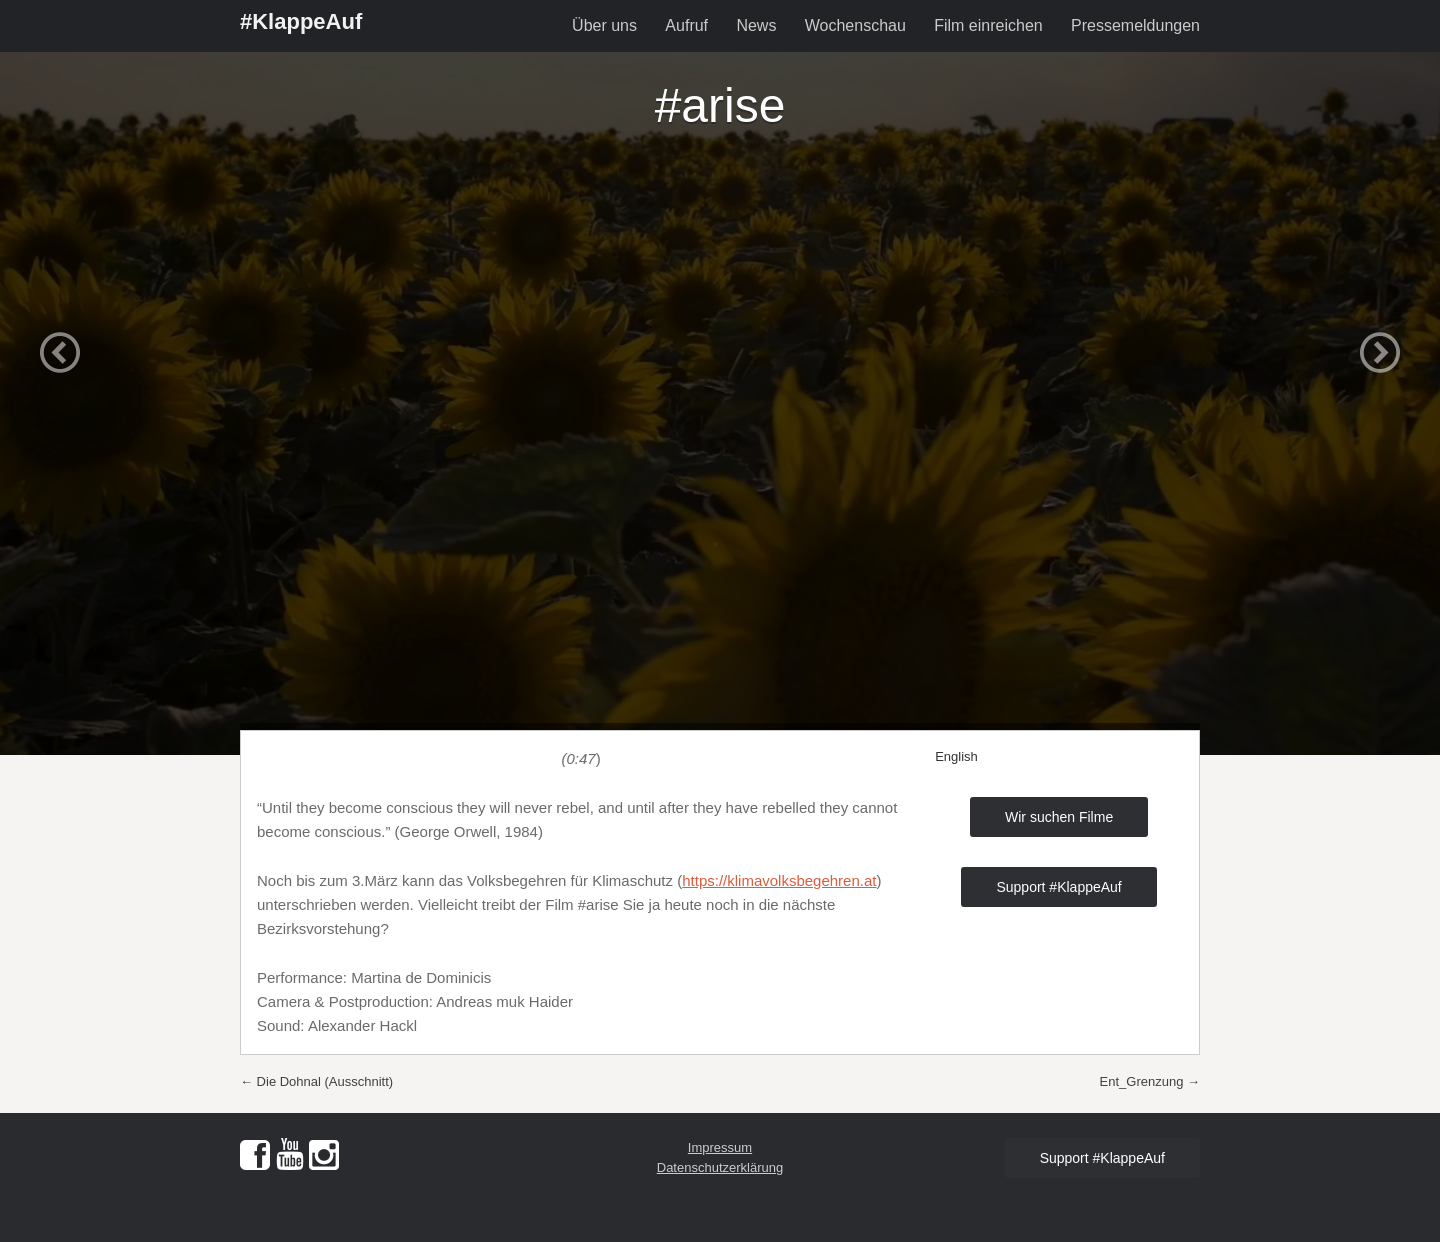 The image size is (1440, 1242). I want to click on English, so click(956, 756).